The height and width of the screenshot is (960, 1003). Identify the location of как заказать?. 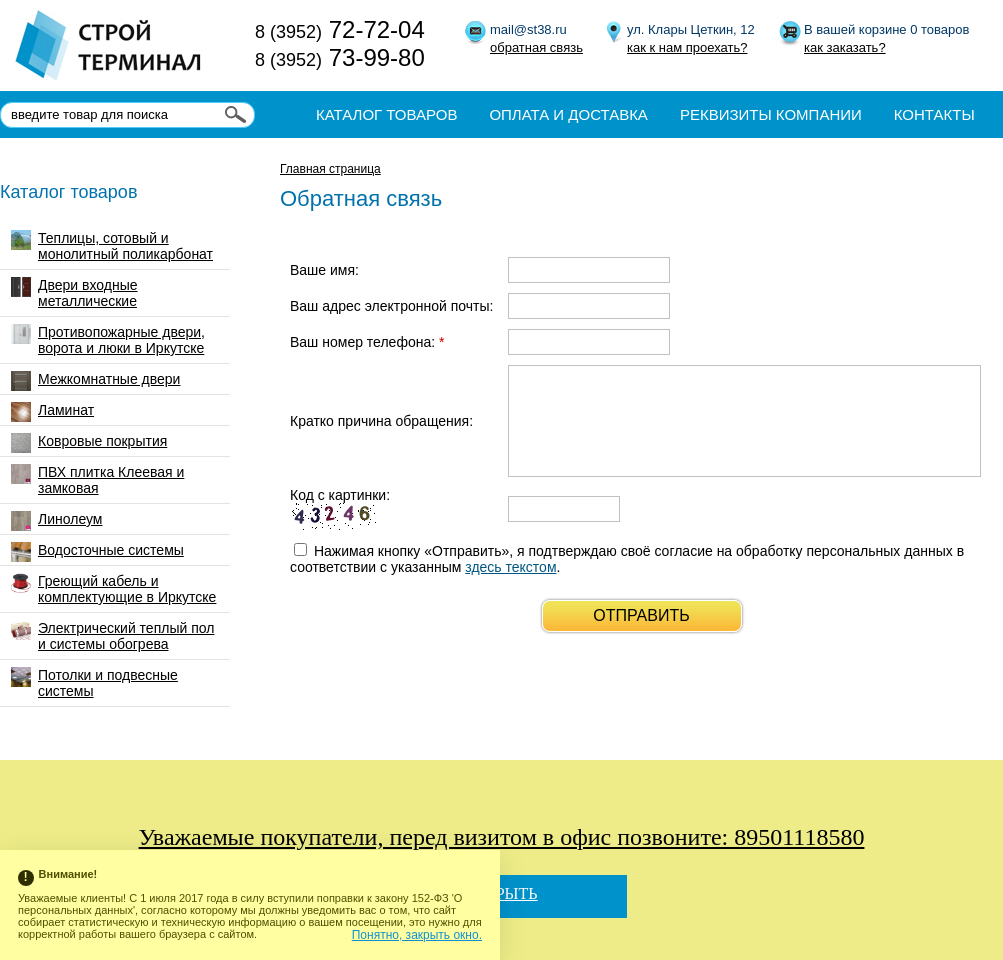
(845, 47).